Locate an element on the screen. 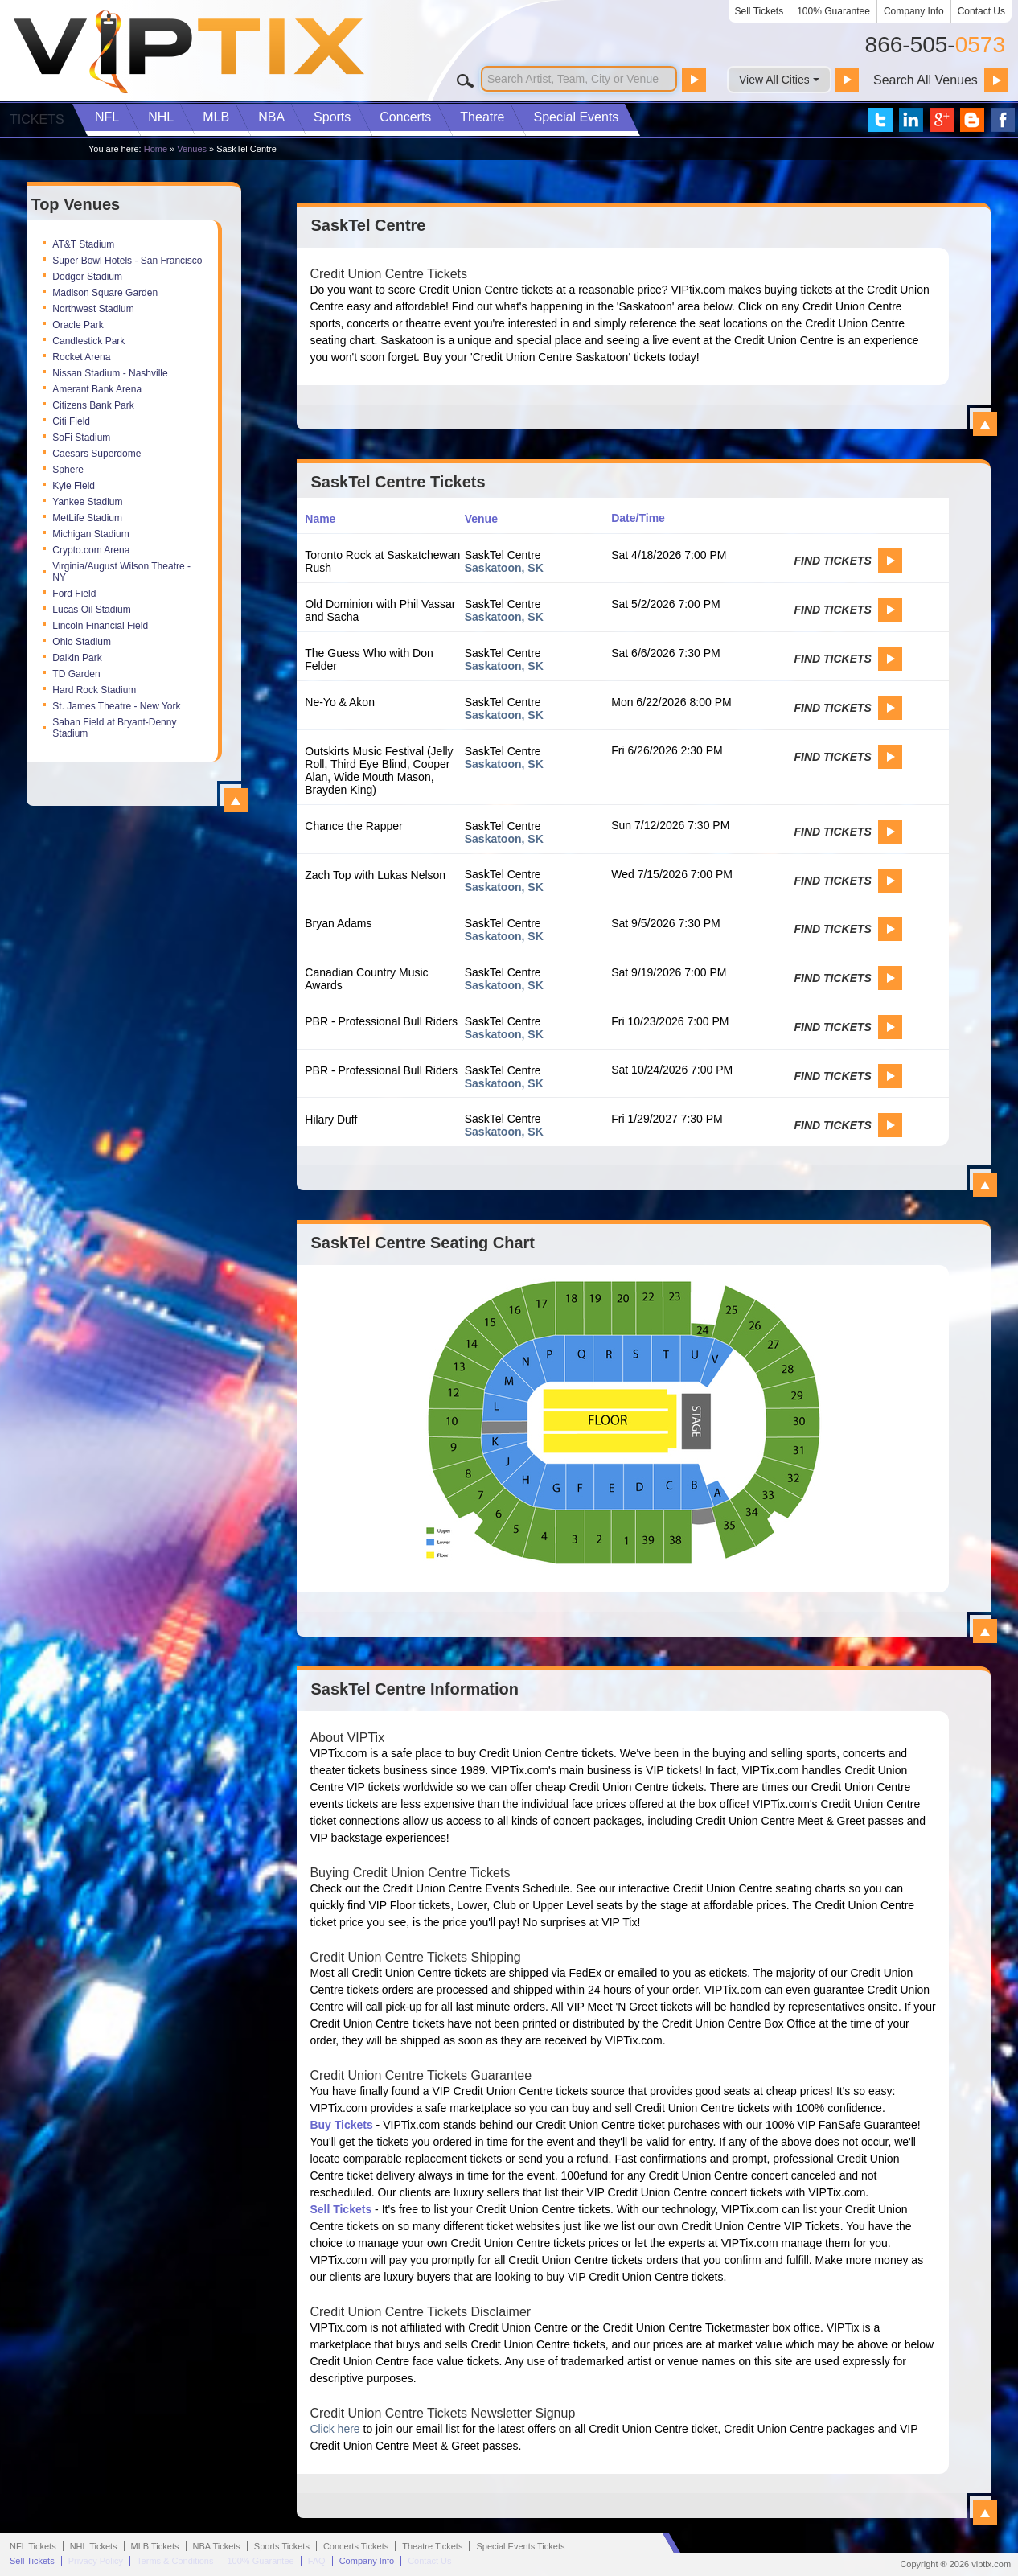 The width and height of the screenshot is (1018, 2576). 100% Guarantee is located at coordinates (833, 11).